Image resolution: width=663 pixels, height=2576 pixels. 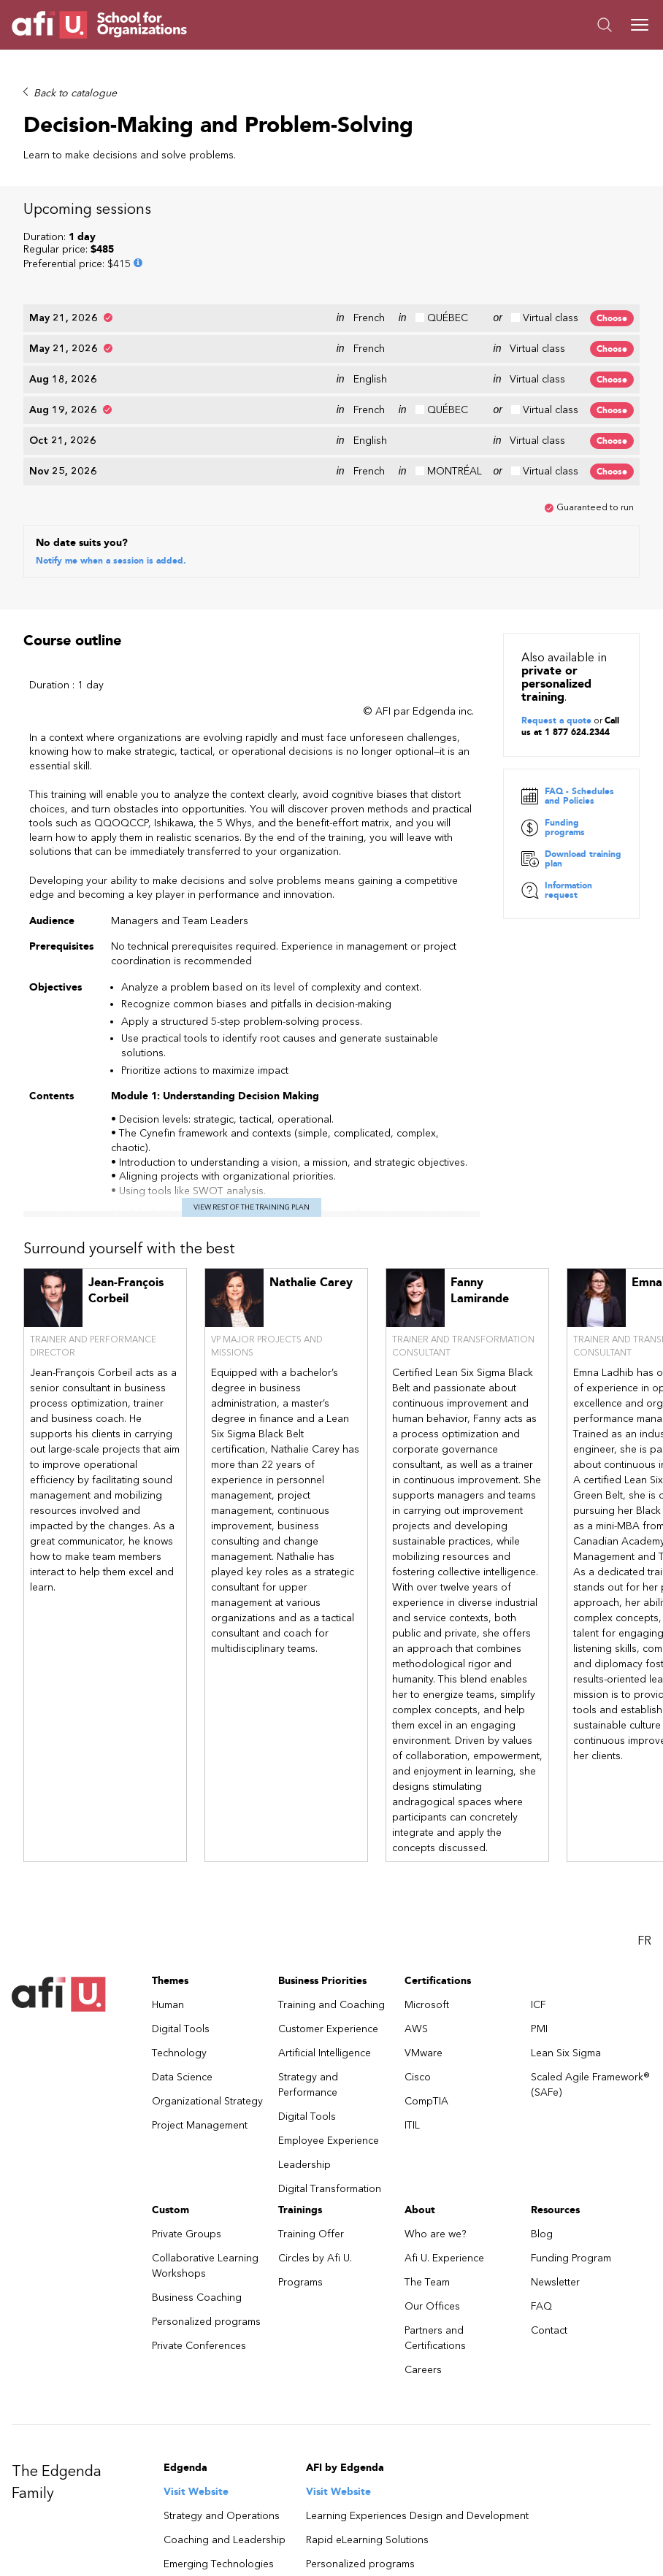 What do you see at coordinates (219, 2464) in the screenshot?
I see `Emerging Technologies` at bounding box center [219, 2464].